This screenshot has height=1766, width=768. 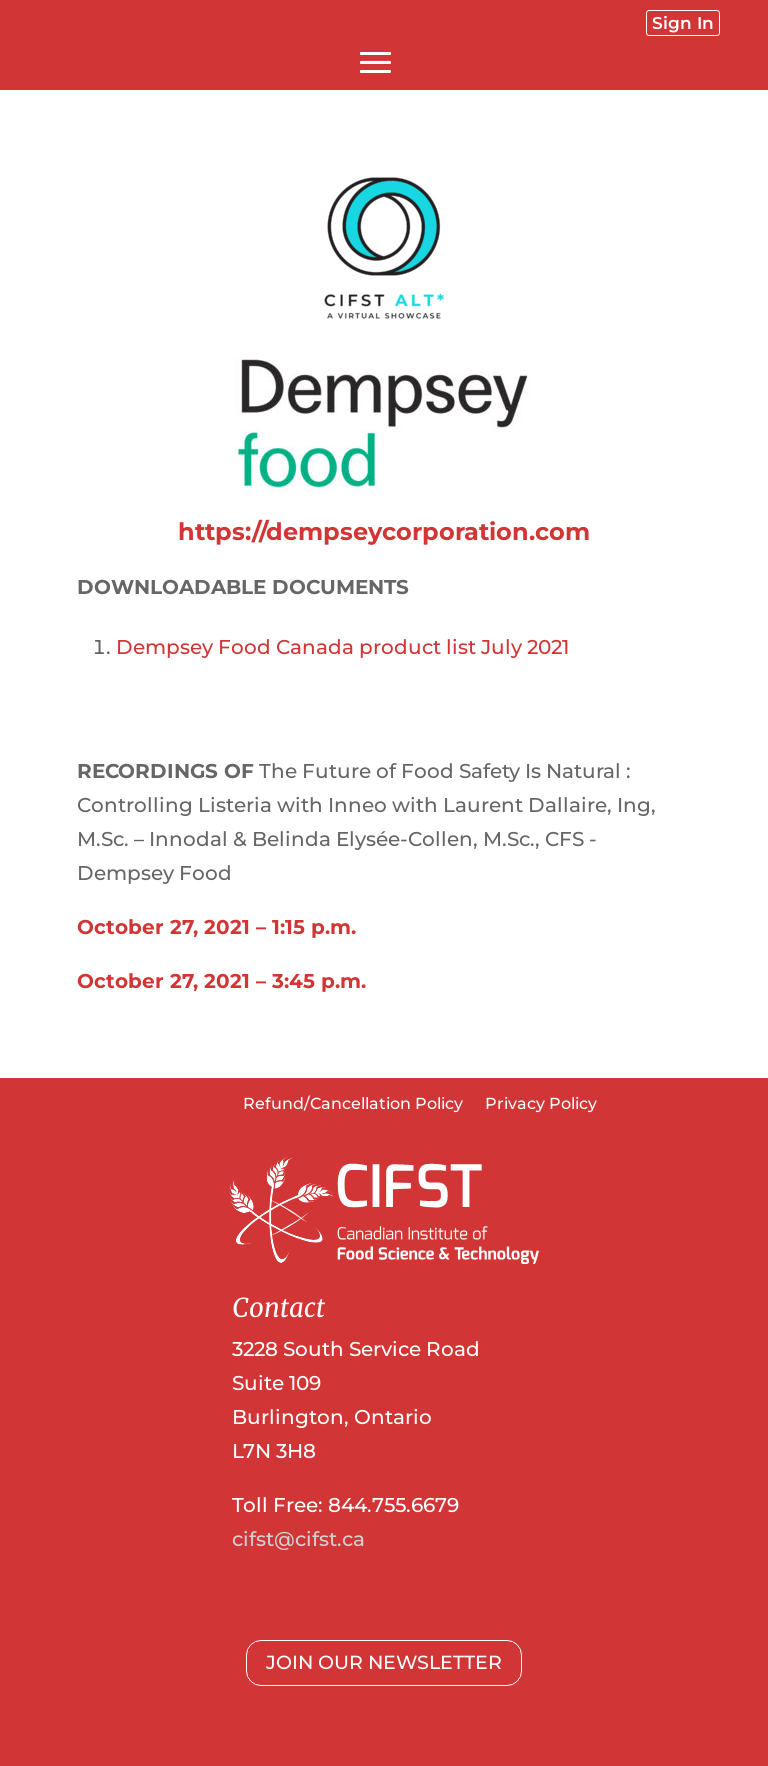 I want to click on JOIN OUR NEWSLETTER, so click(x=384, y=1662).